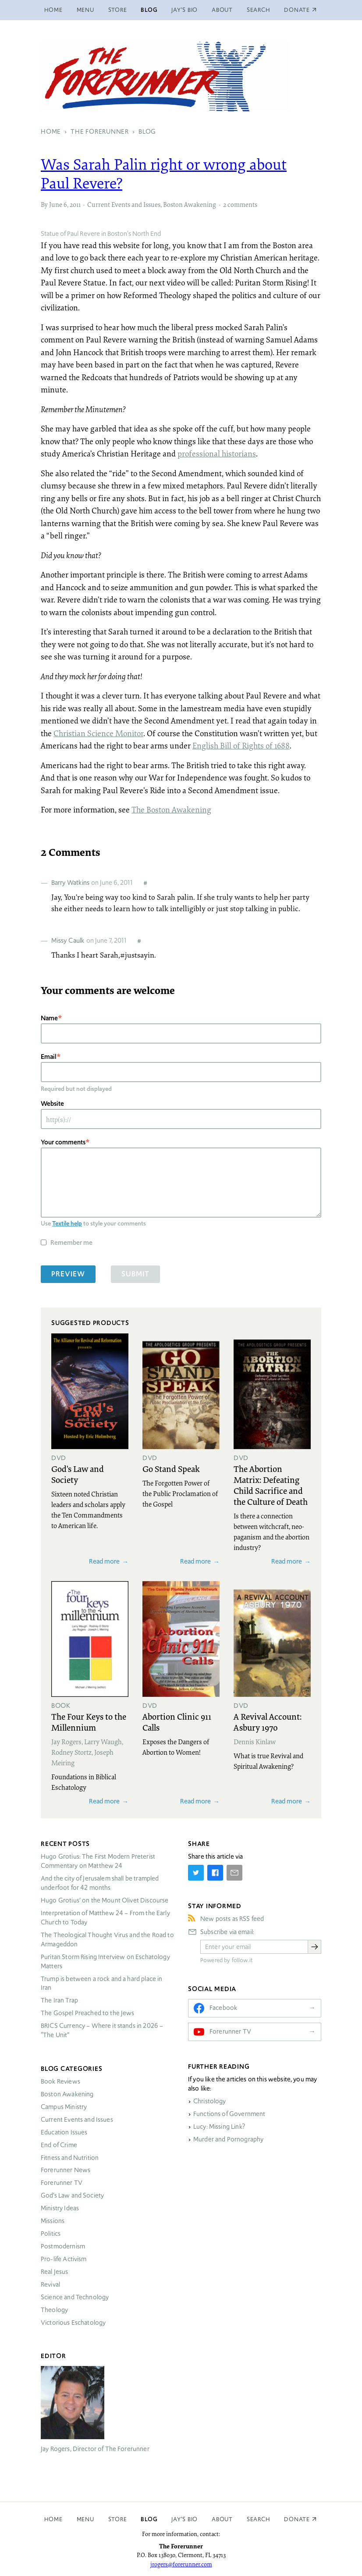  What do you see at coordinates (50, 2233) in the screenshot?
I see `Politics` at bounding box center [50, 2233].